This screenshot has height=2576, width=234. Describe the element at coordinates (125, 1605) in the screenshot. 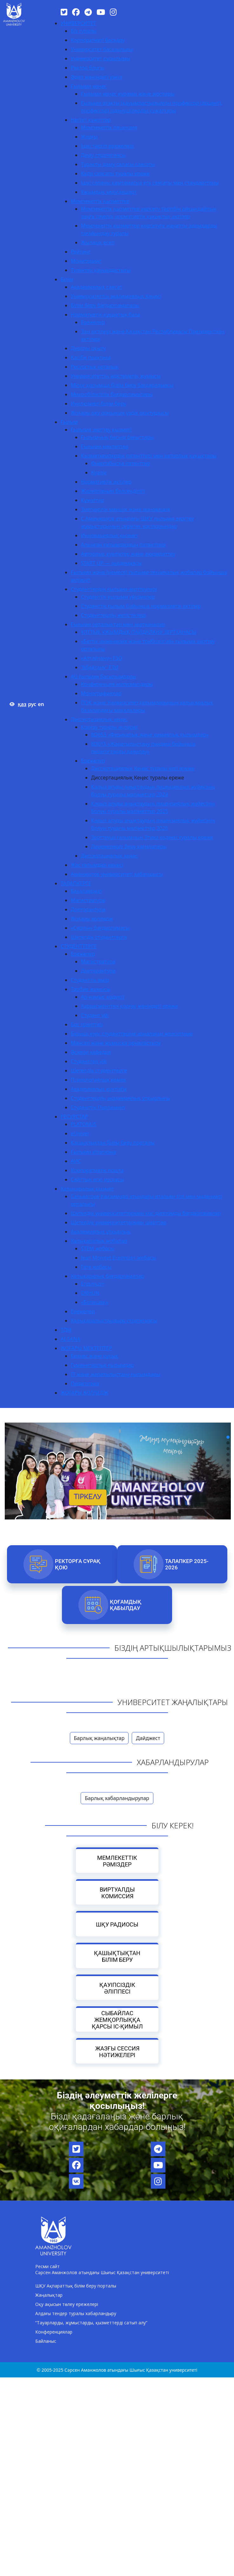

I see `Қоғамдық қабылдау` at that location.